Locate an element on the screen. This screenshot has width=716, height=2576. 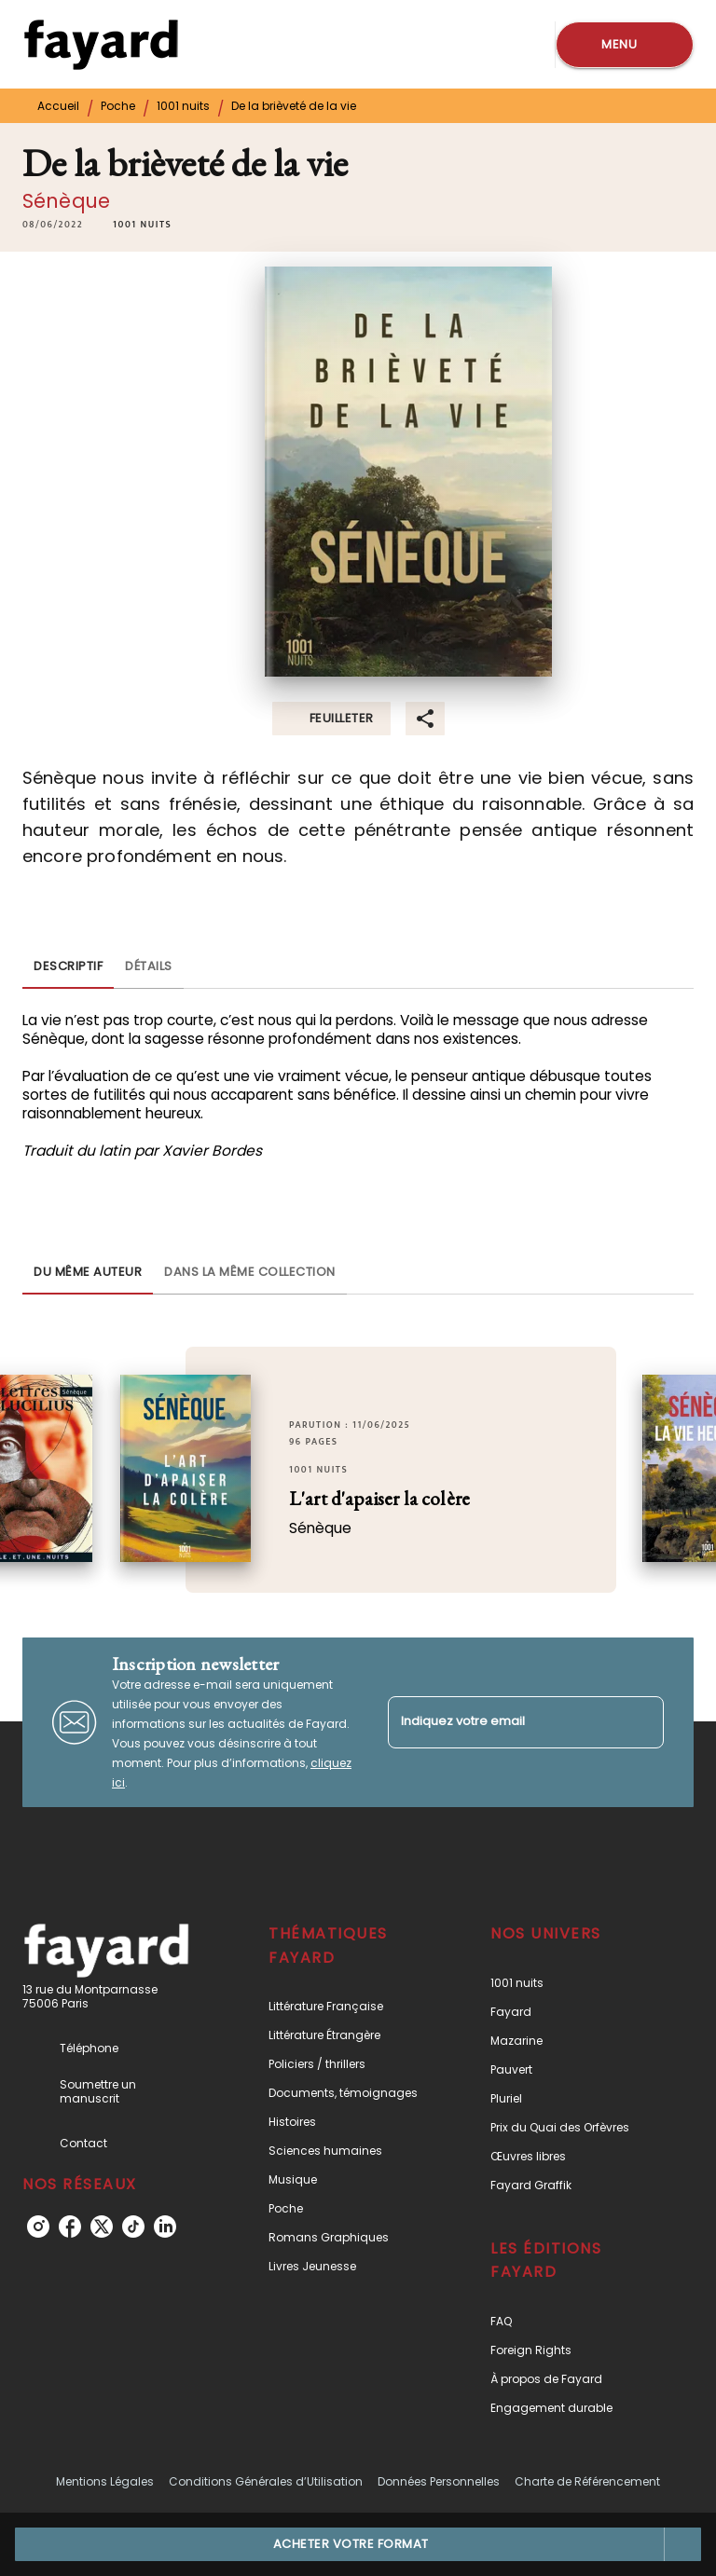
Données Personnelles is located at coordinates (439, 2481).